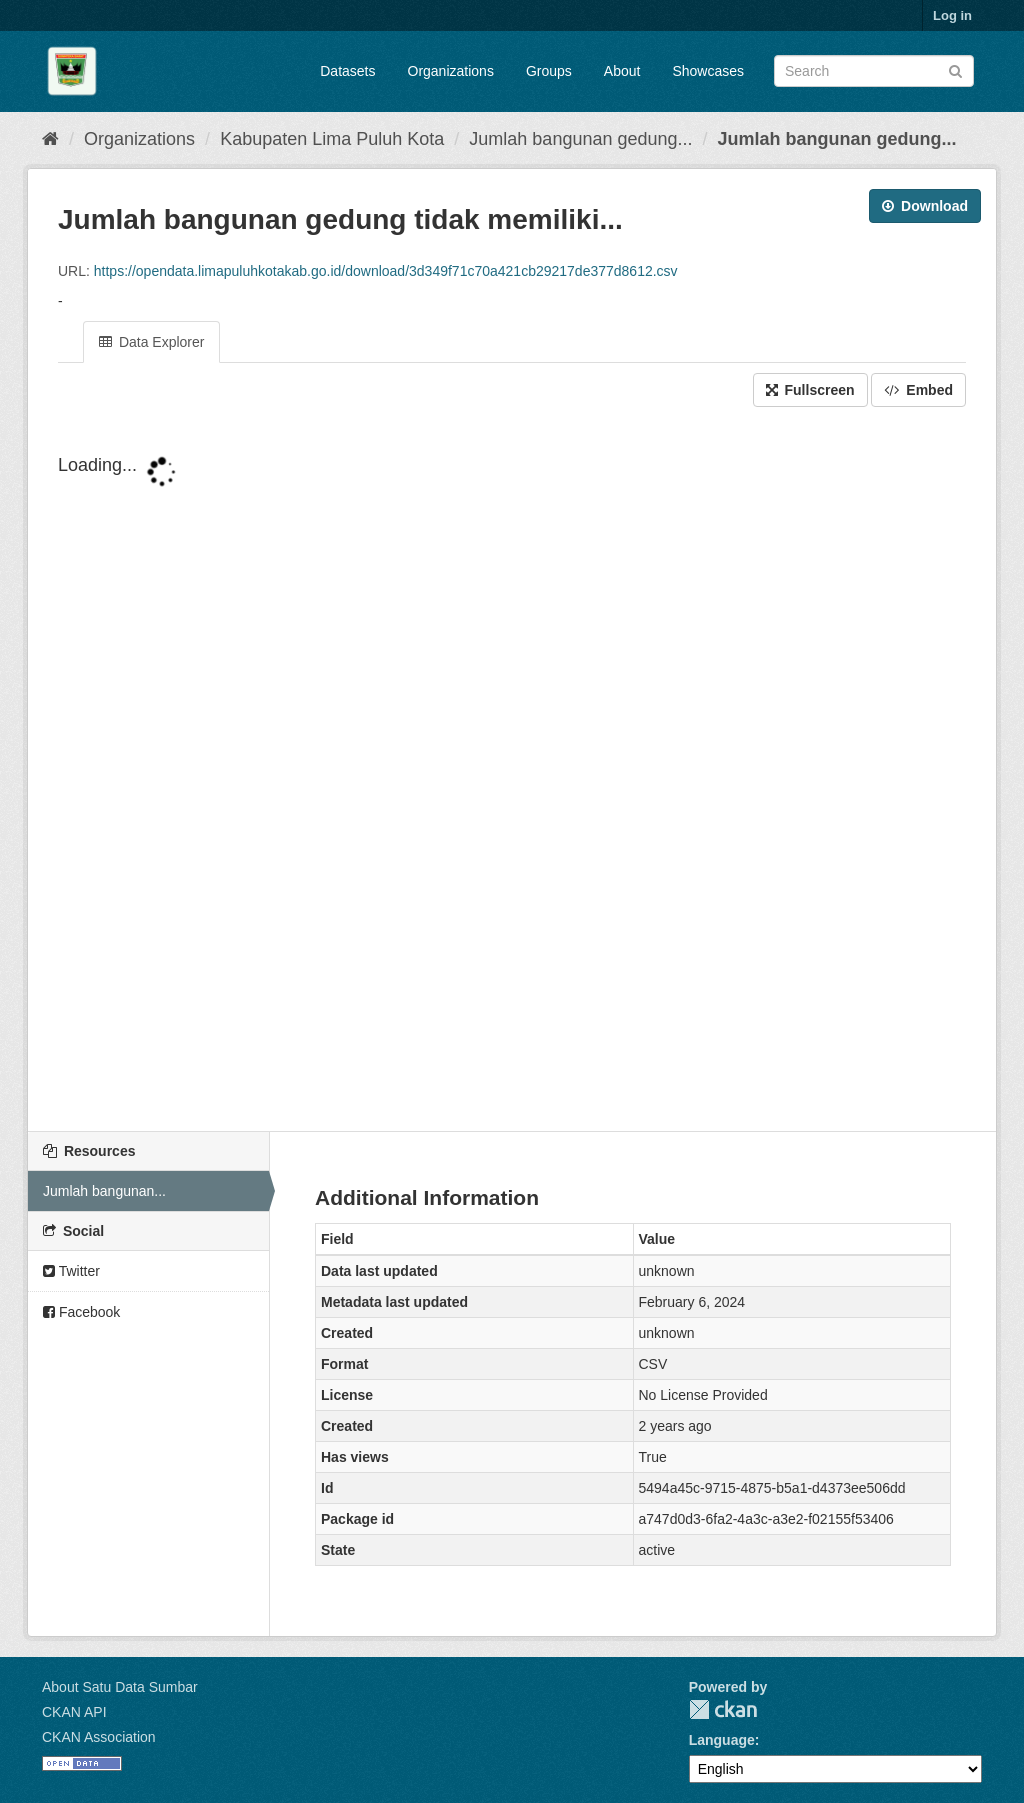  What do you see at coordinates (74, 1712) in the screenshot?
I see `CKAN API` at bounding box center [74, 1712].